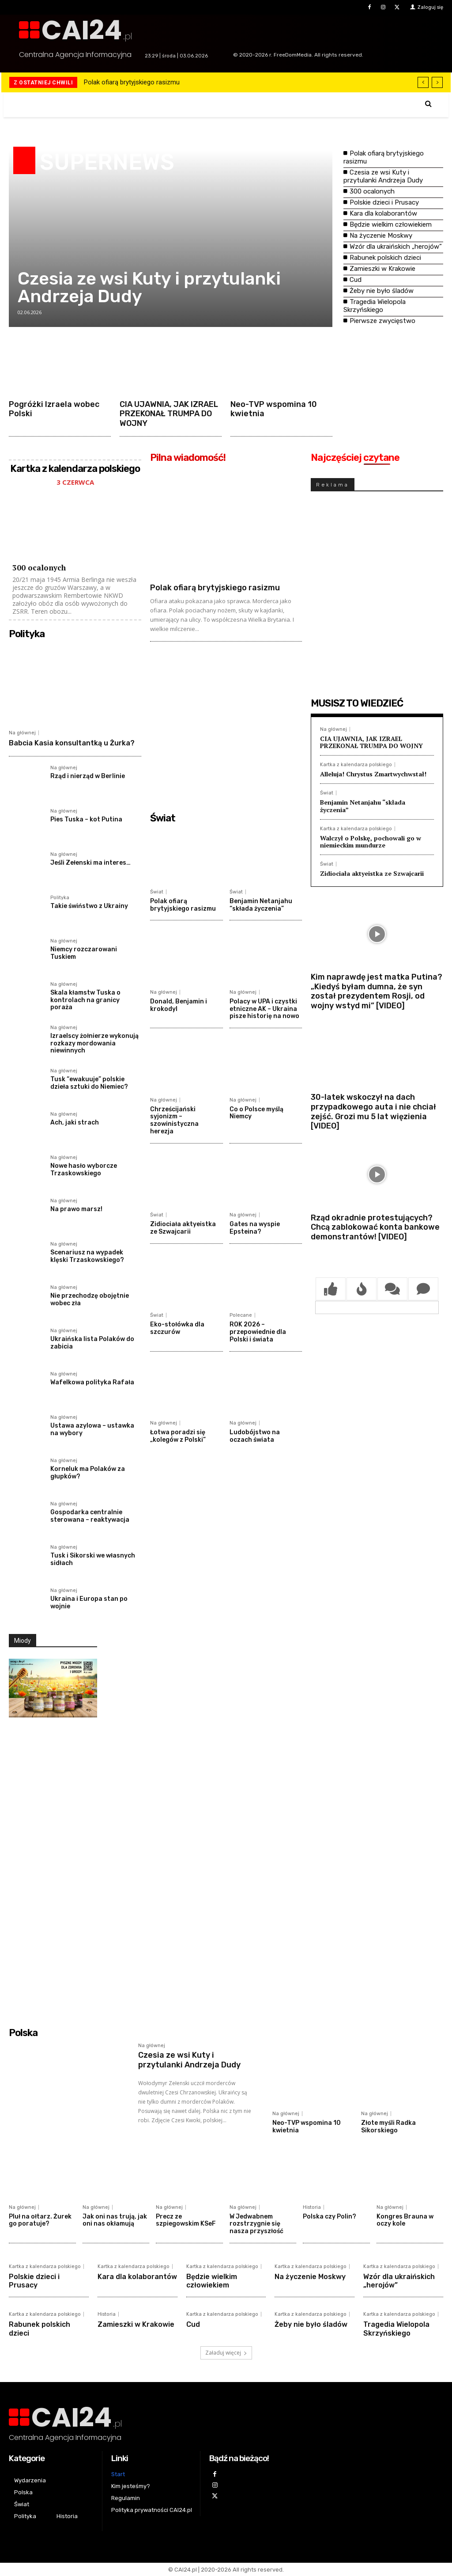  I want to click on Rząd i nierząd w Berlinie, so click(87, 776).